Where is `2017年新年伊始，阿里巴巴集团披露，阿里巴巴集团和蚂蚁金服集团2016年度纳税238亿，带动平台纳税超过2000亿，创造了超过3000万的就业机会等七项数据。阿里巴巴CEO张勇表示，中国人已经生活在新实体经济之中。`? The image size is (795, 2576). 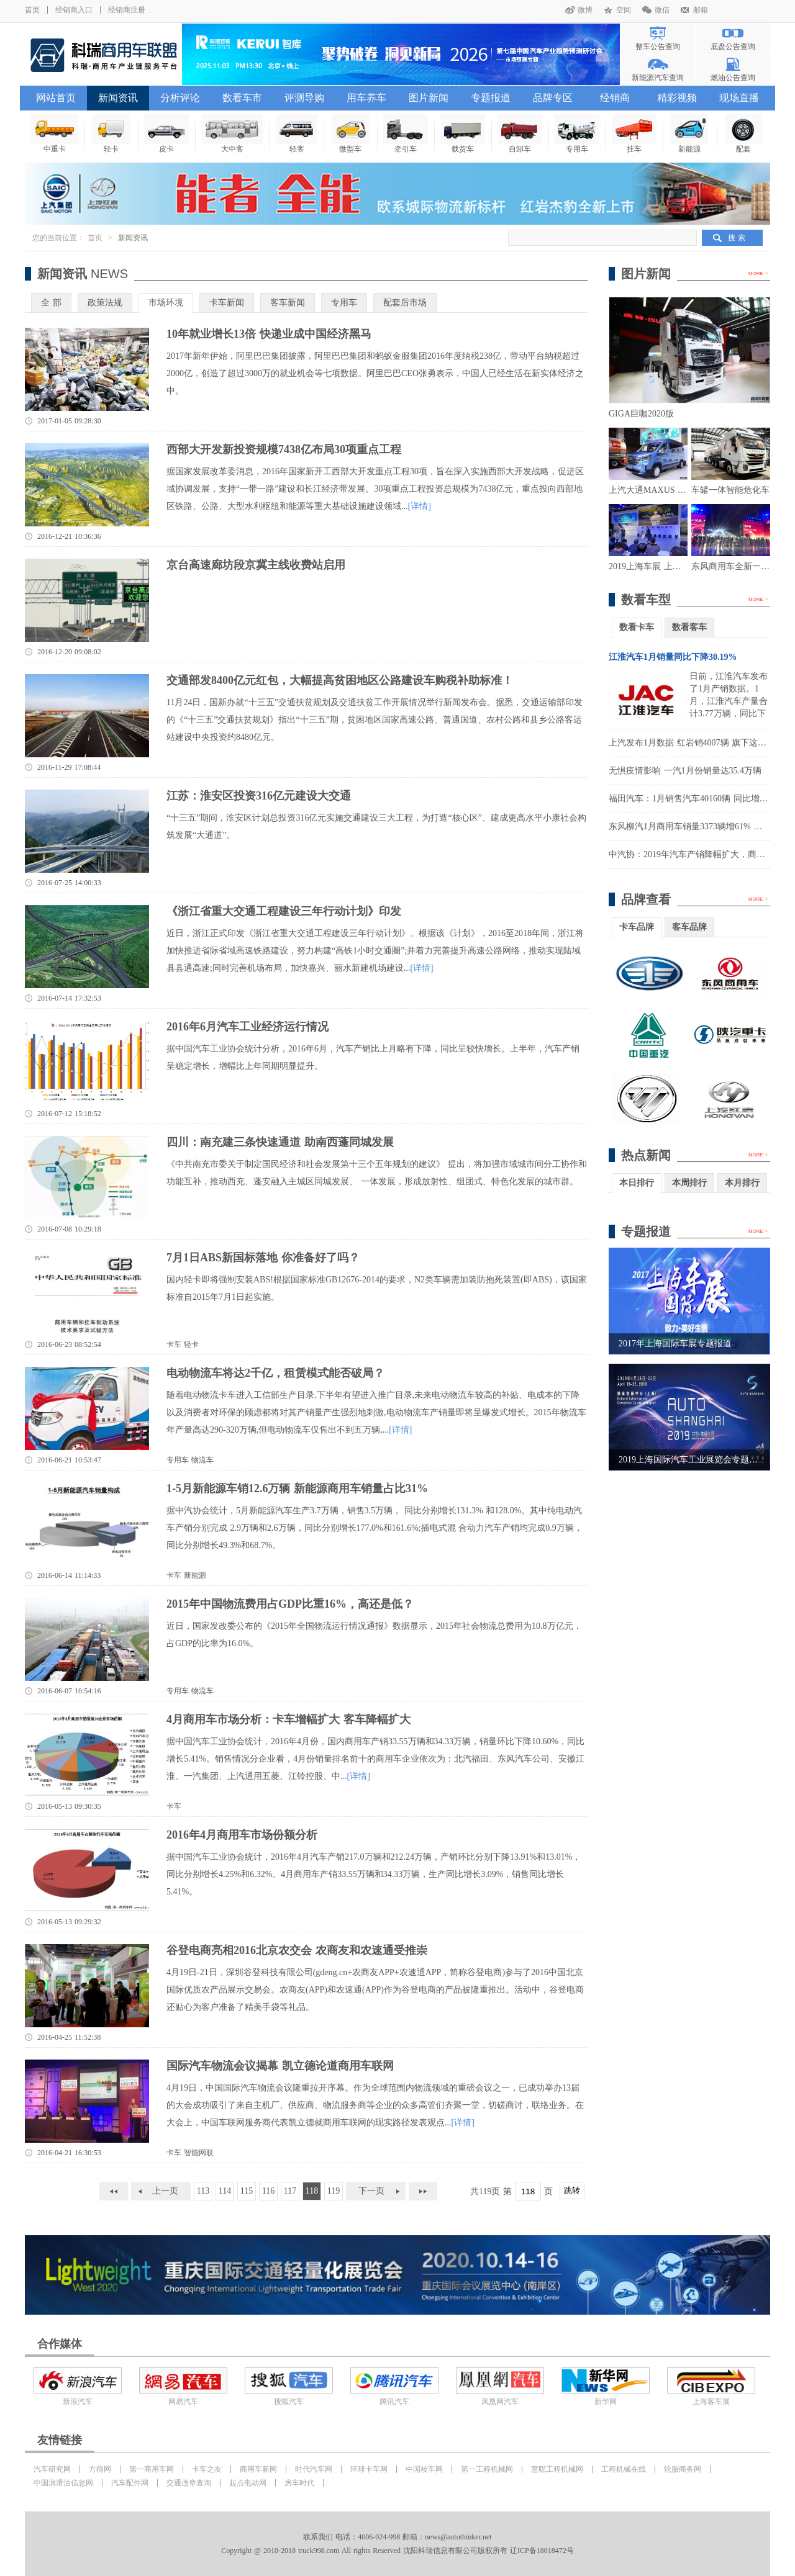 2017年新年伊始，阿里巴巴集团披露，阿里巴巴集团和蚂蚁金服集团2016年度纳税238亿，带动平台纳税超过2000亿，创造了超过3000万的就业机会等七项数据。阿里巴巴CEO张勇表示，中国人已经生活在新实体经济之中。 is located at coordinates (375, 373).